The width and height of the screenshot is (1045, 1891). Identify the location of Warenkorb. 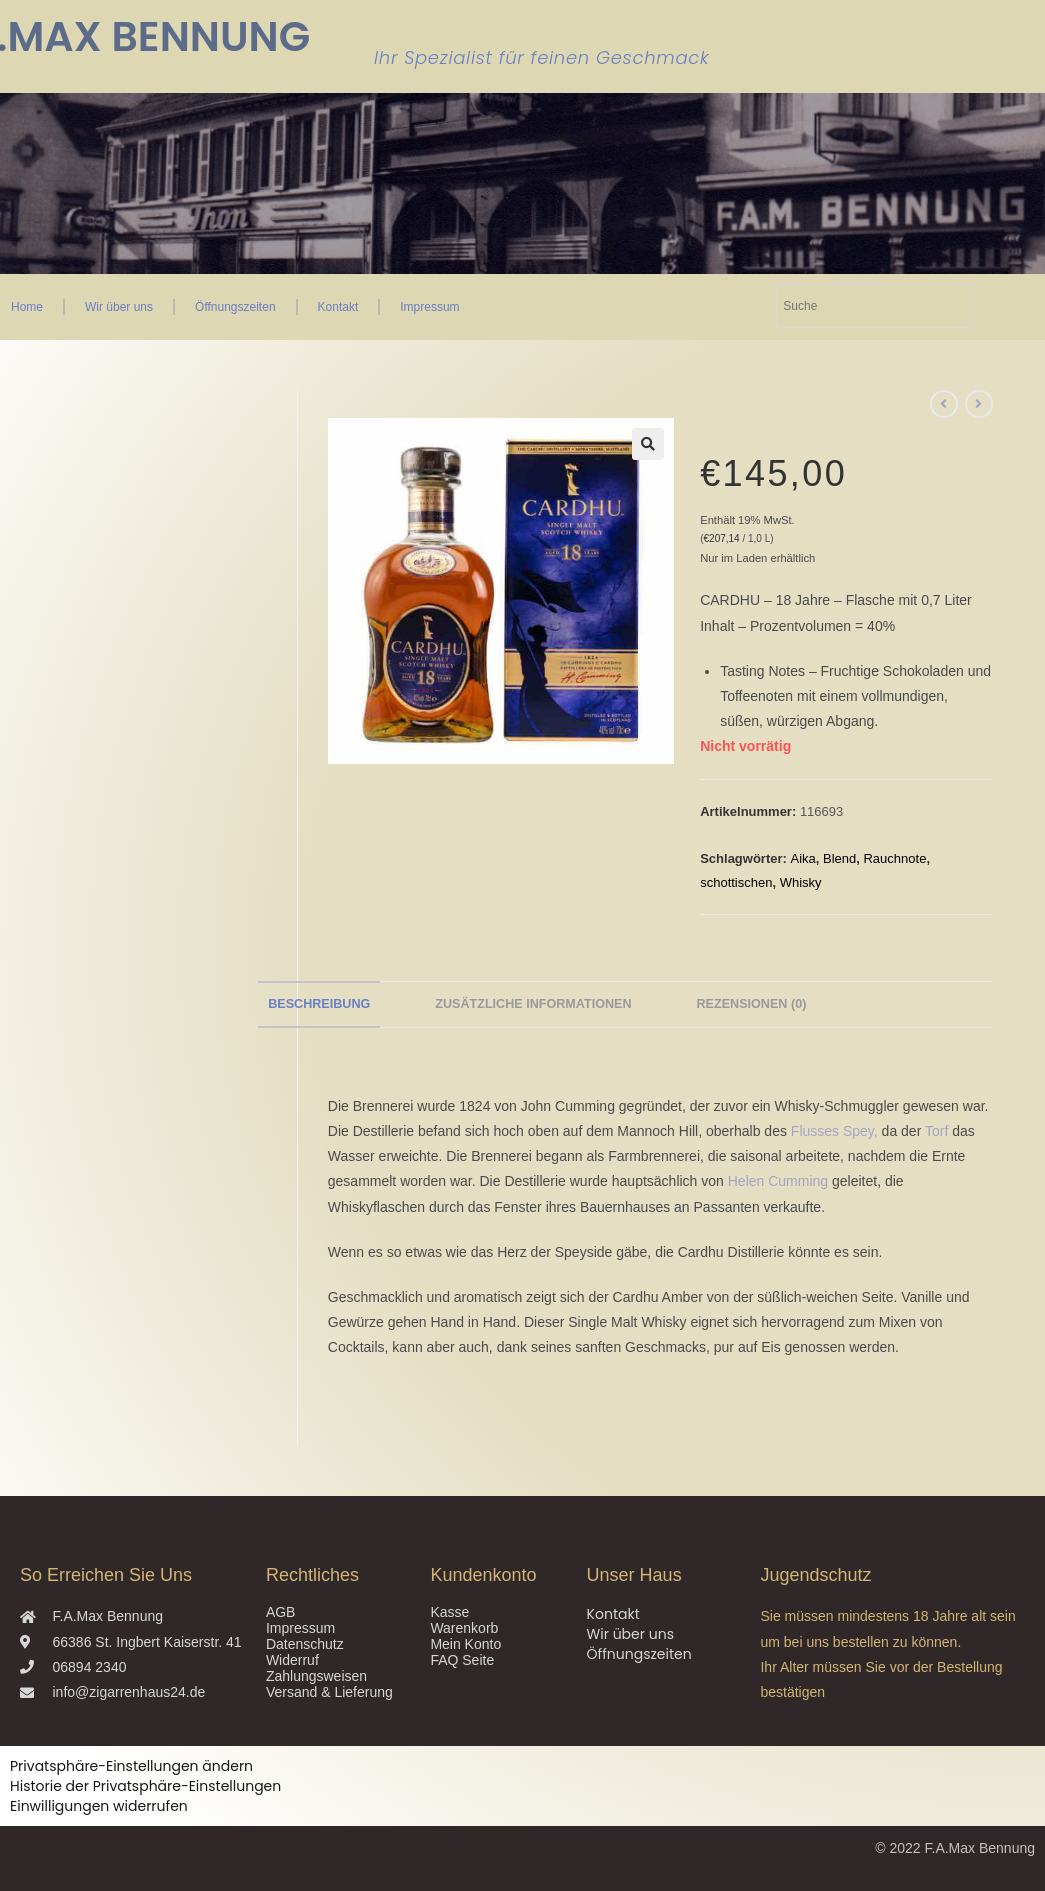
(464, 1628).